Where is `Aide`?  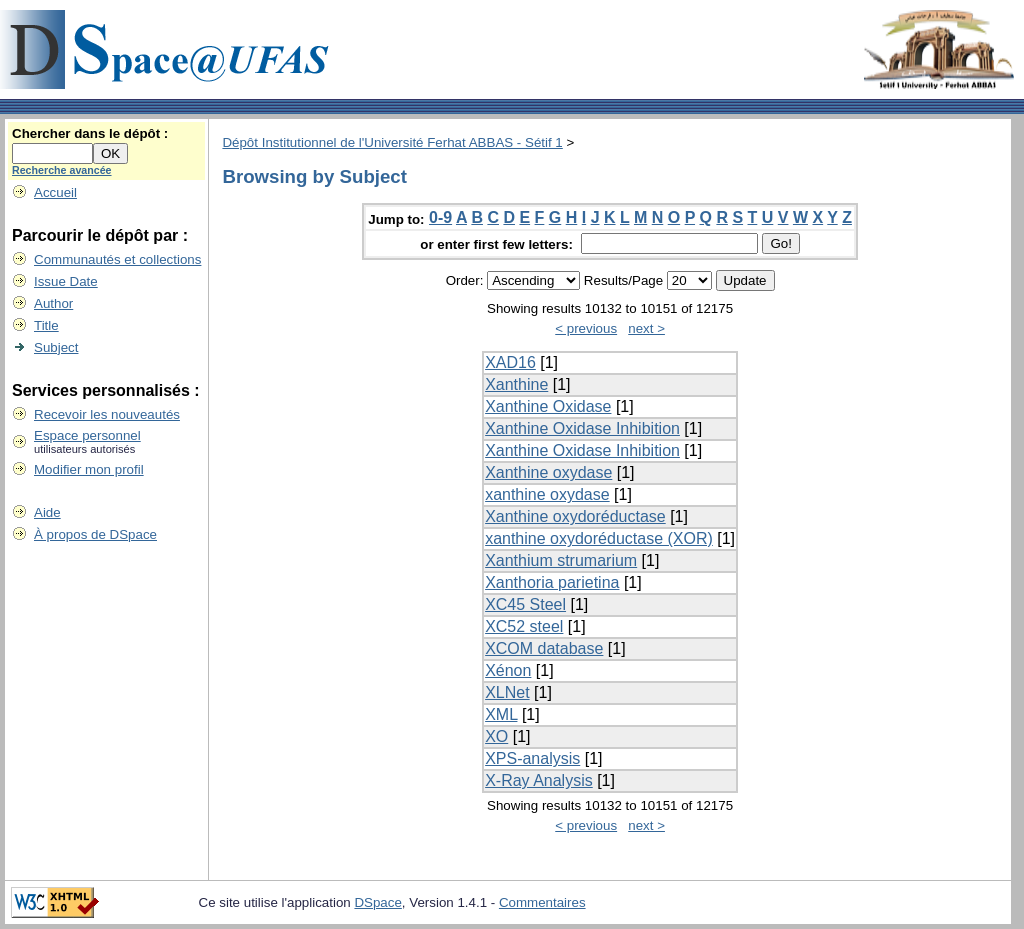 Aide is located at coordinates (47, 512).